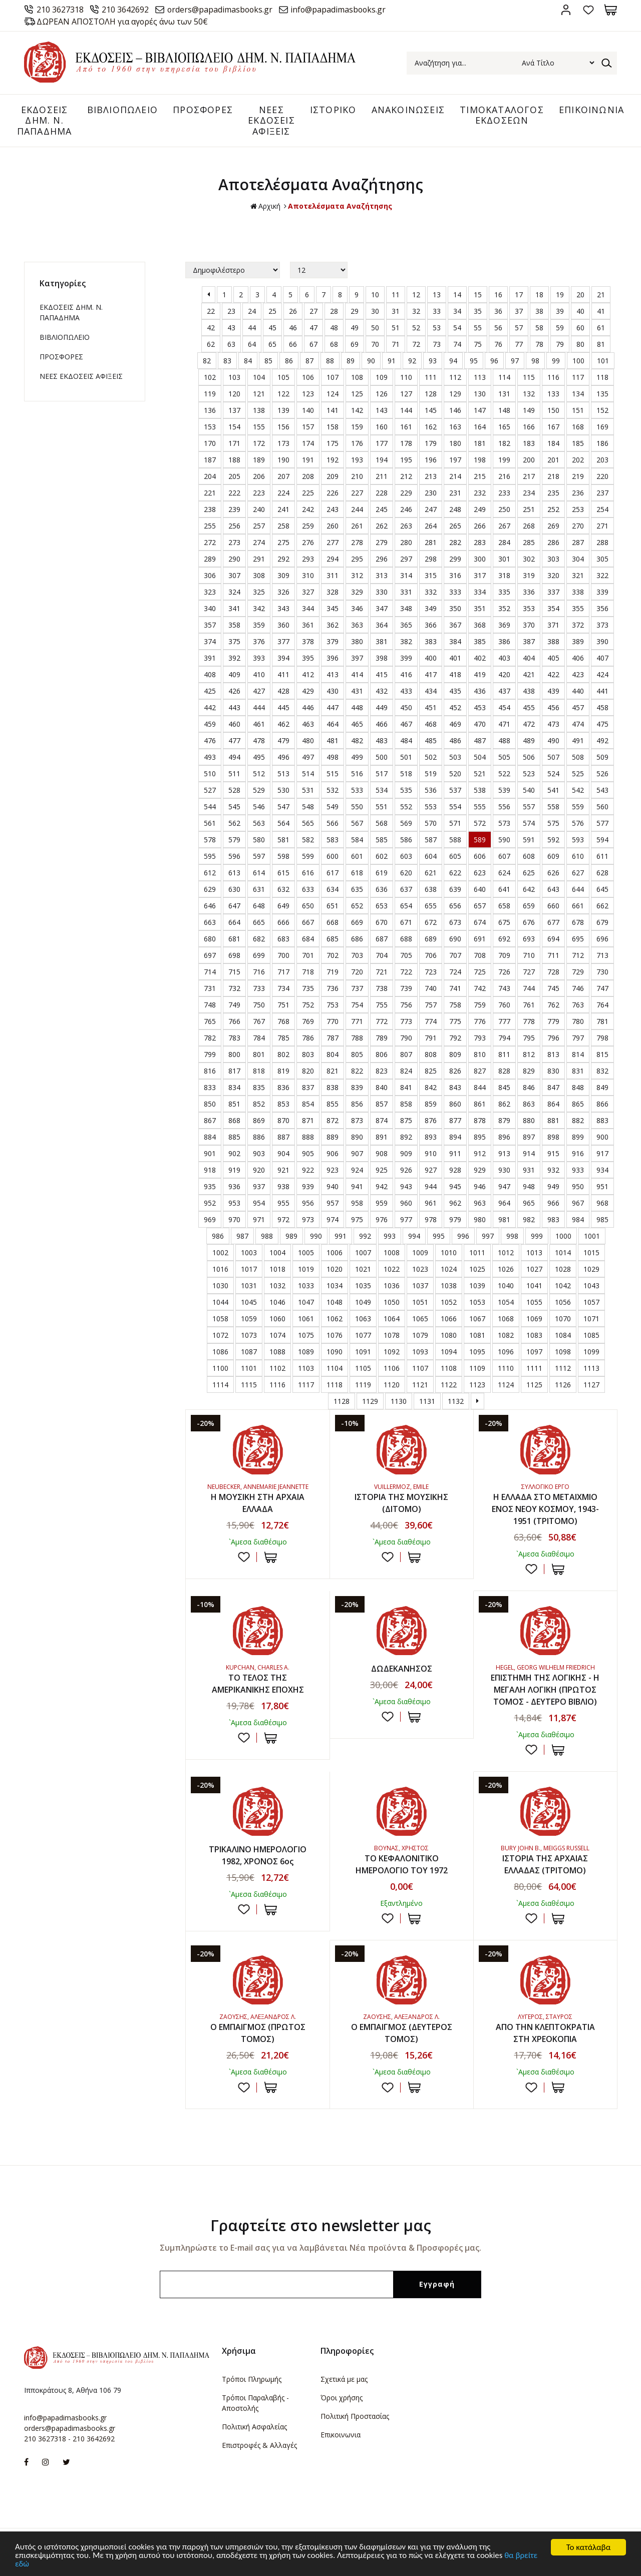 This screenshot has height=2576, width=641. What do you see at coordinates (480, 642) in the screenshot?
I see `385` at bounding box center [480, 642].